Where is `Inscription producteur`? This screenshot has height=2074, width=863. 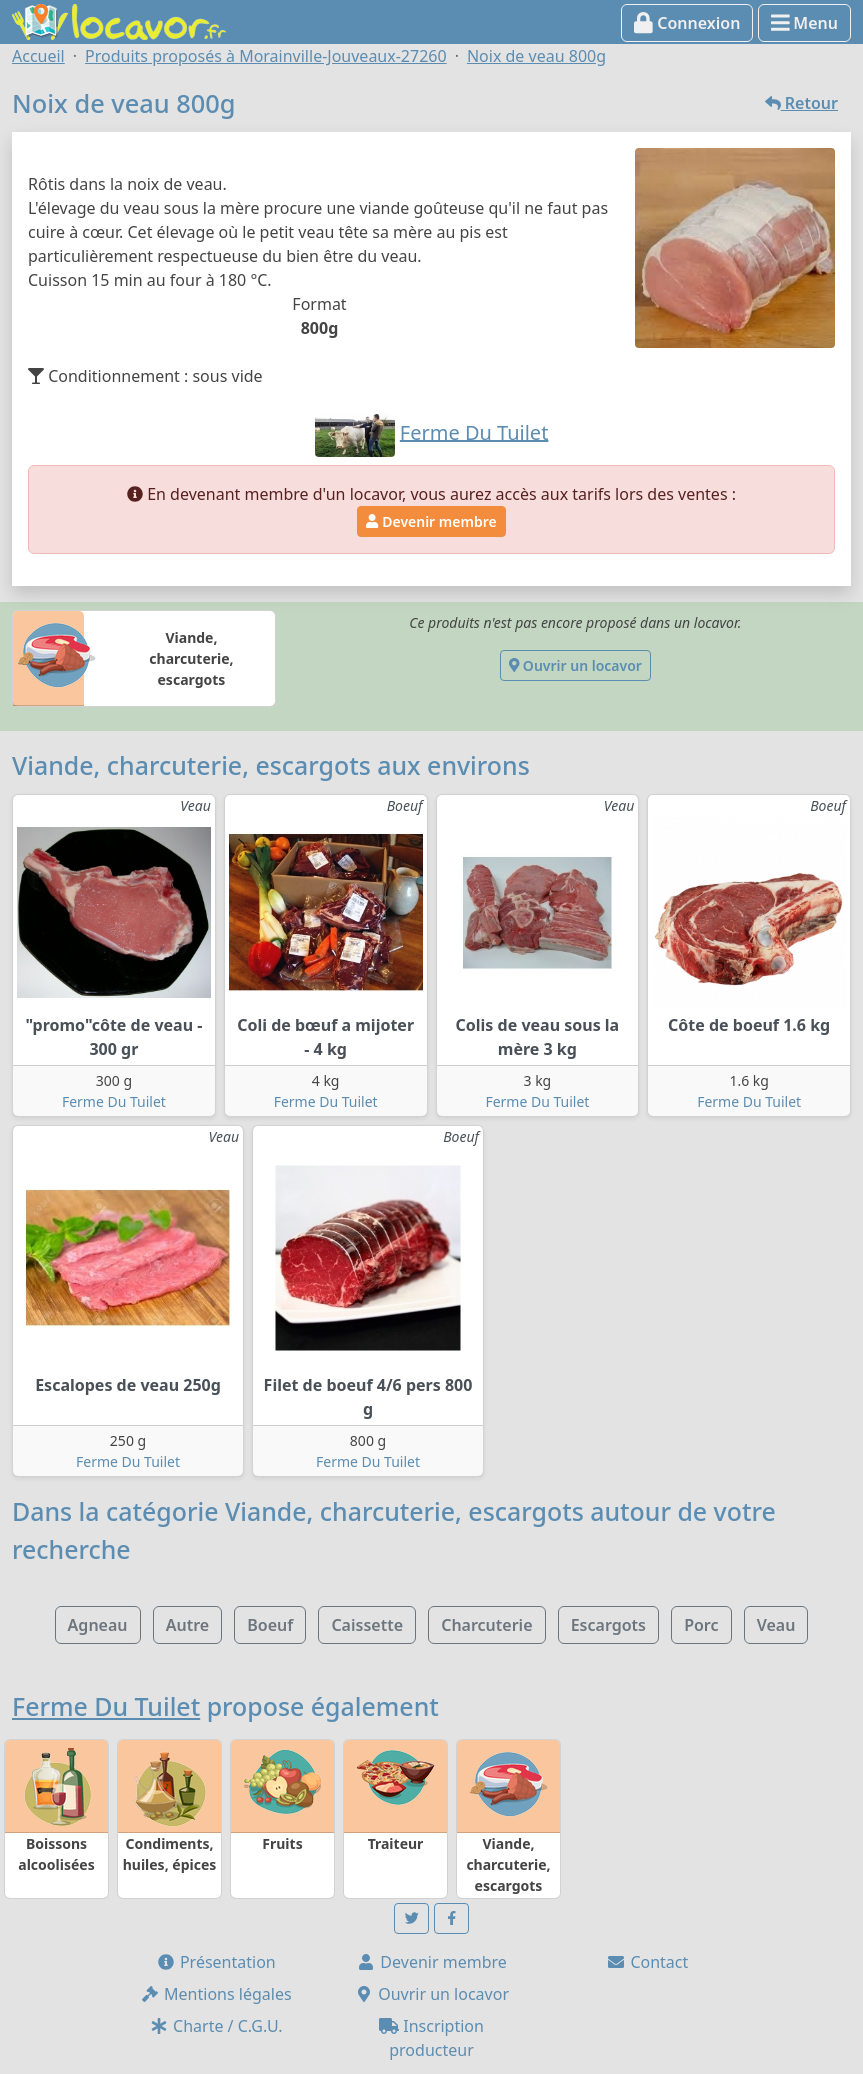 Inscription producteur is located at coordinates (431, 2038).